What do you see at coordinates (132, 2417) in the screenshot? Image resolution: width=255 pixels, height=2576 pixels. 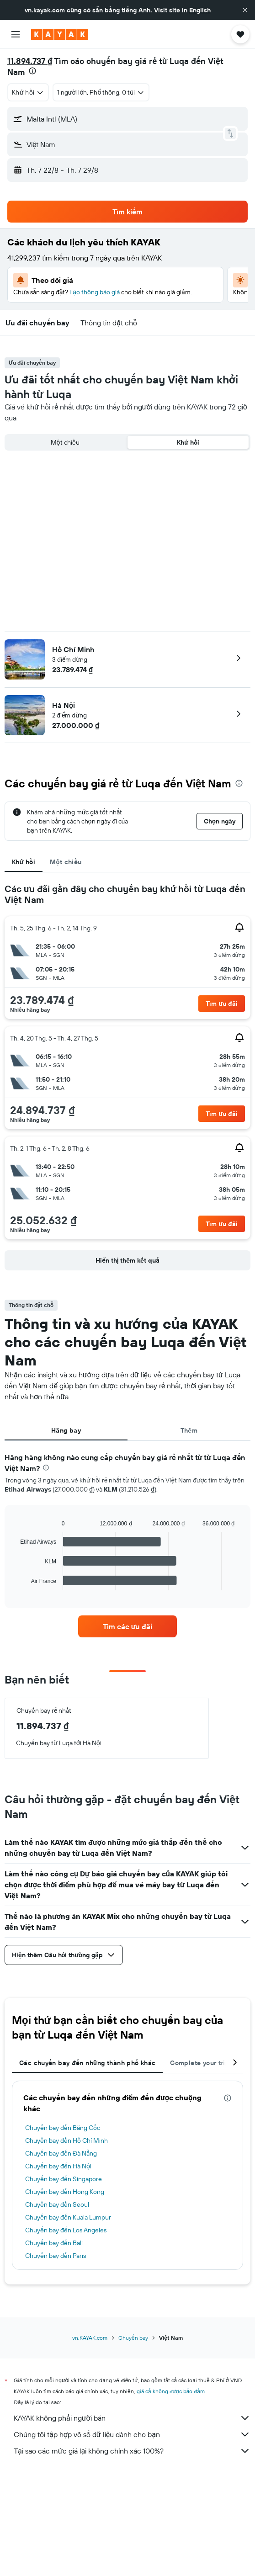 I see `KAYAK không phải người bán` at bounding box center [132, 2417].